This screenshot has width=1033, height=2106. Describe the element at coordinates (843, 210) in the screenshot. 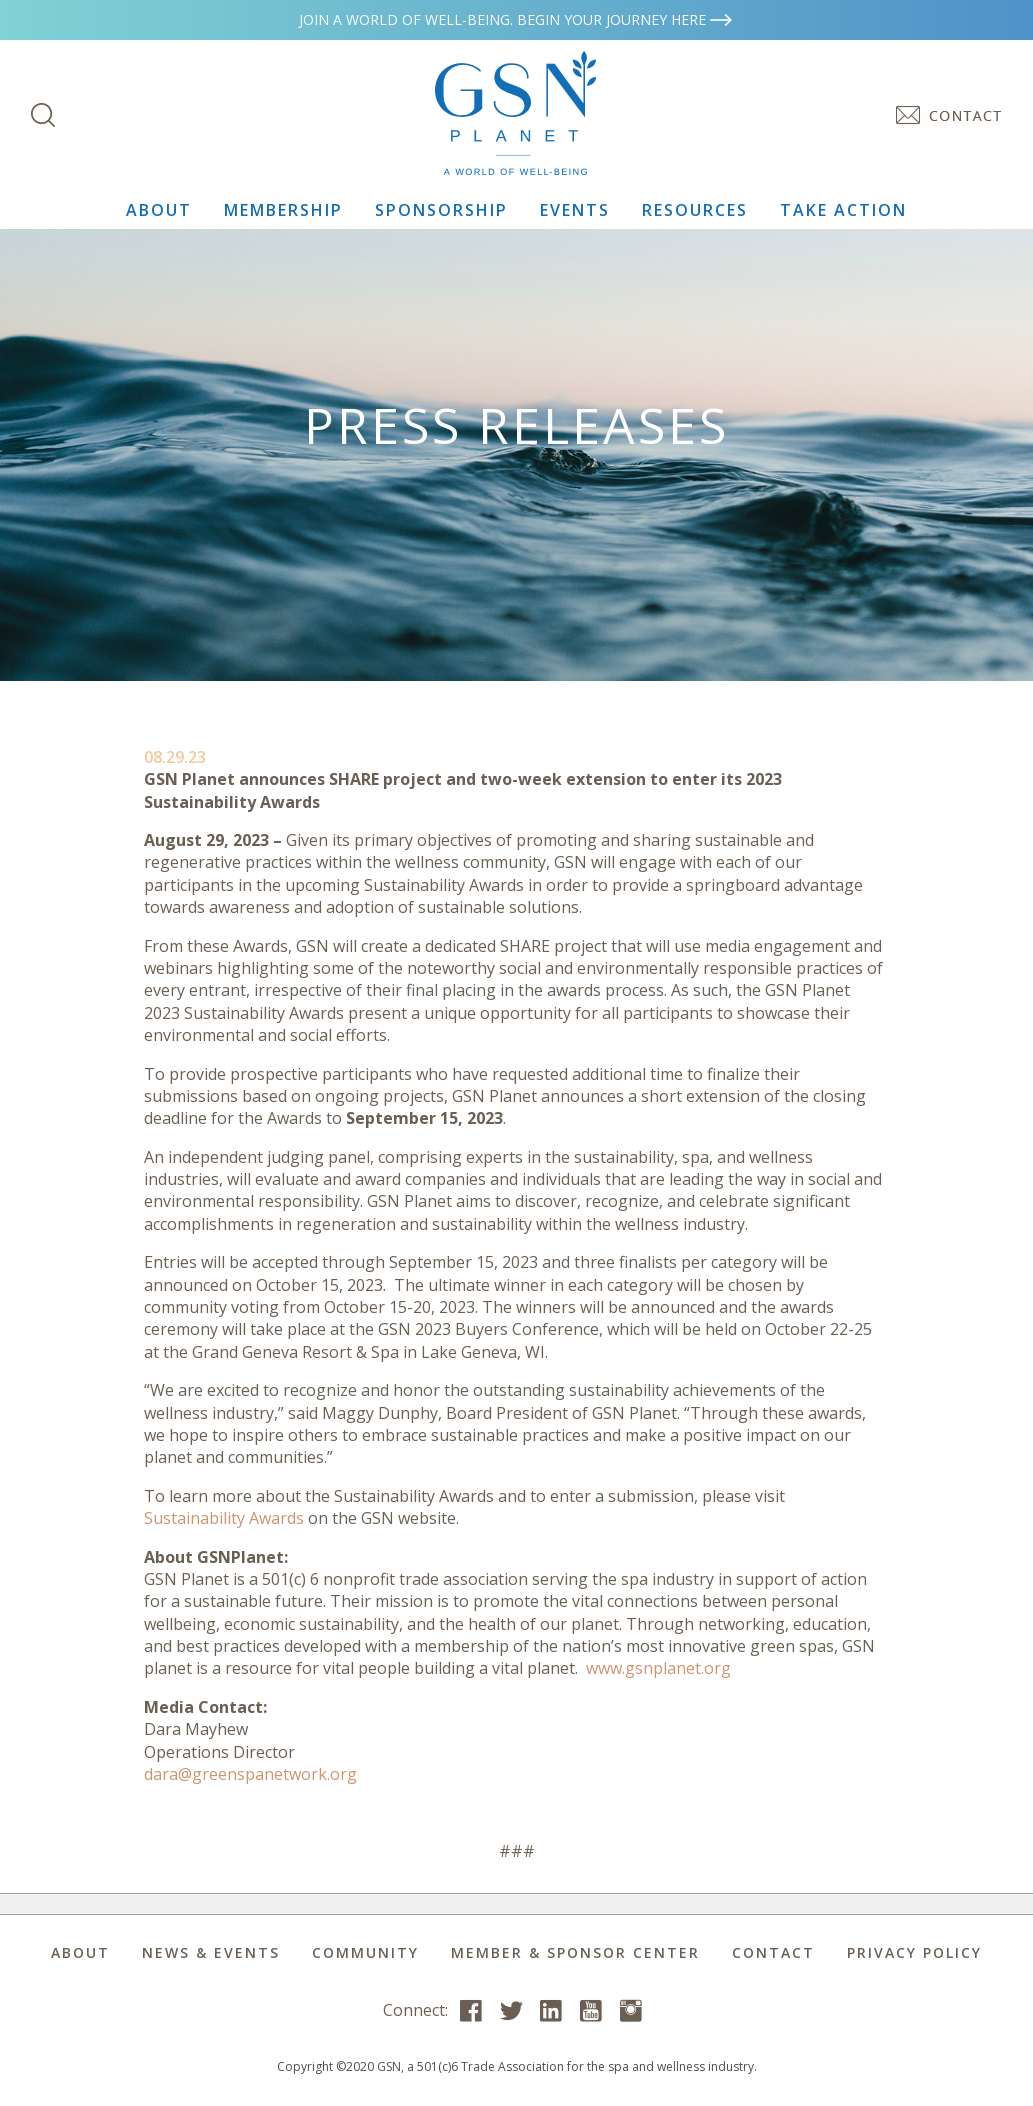

I see `Take Action` at that location.